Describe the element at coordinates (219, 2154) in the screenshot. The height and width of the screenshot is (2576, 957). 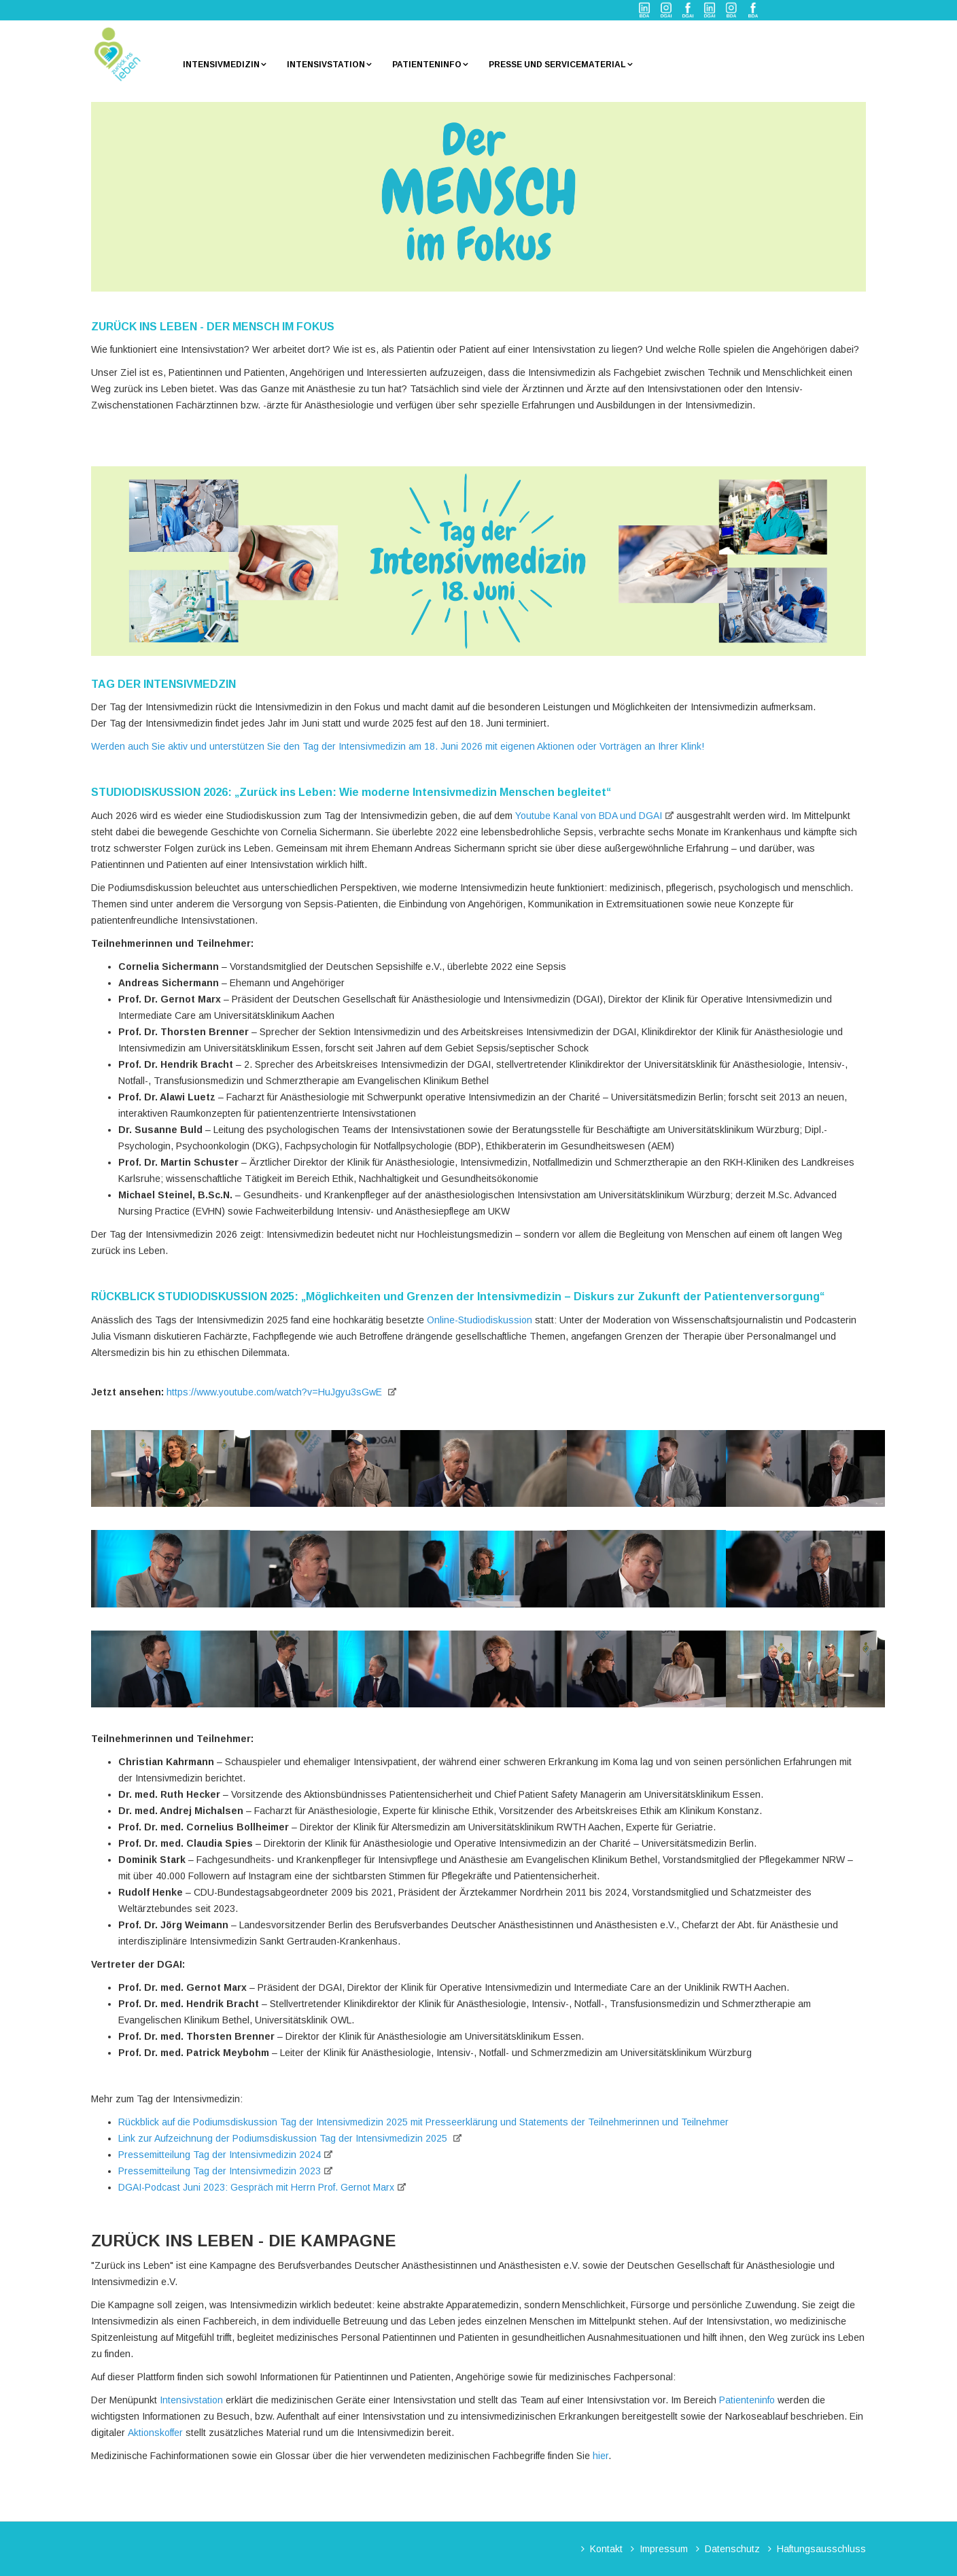
I see `Pressemitteilung Tag der Intensivmedizin 2024` at that location.